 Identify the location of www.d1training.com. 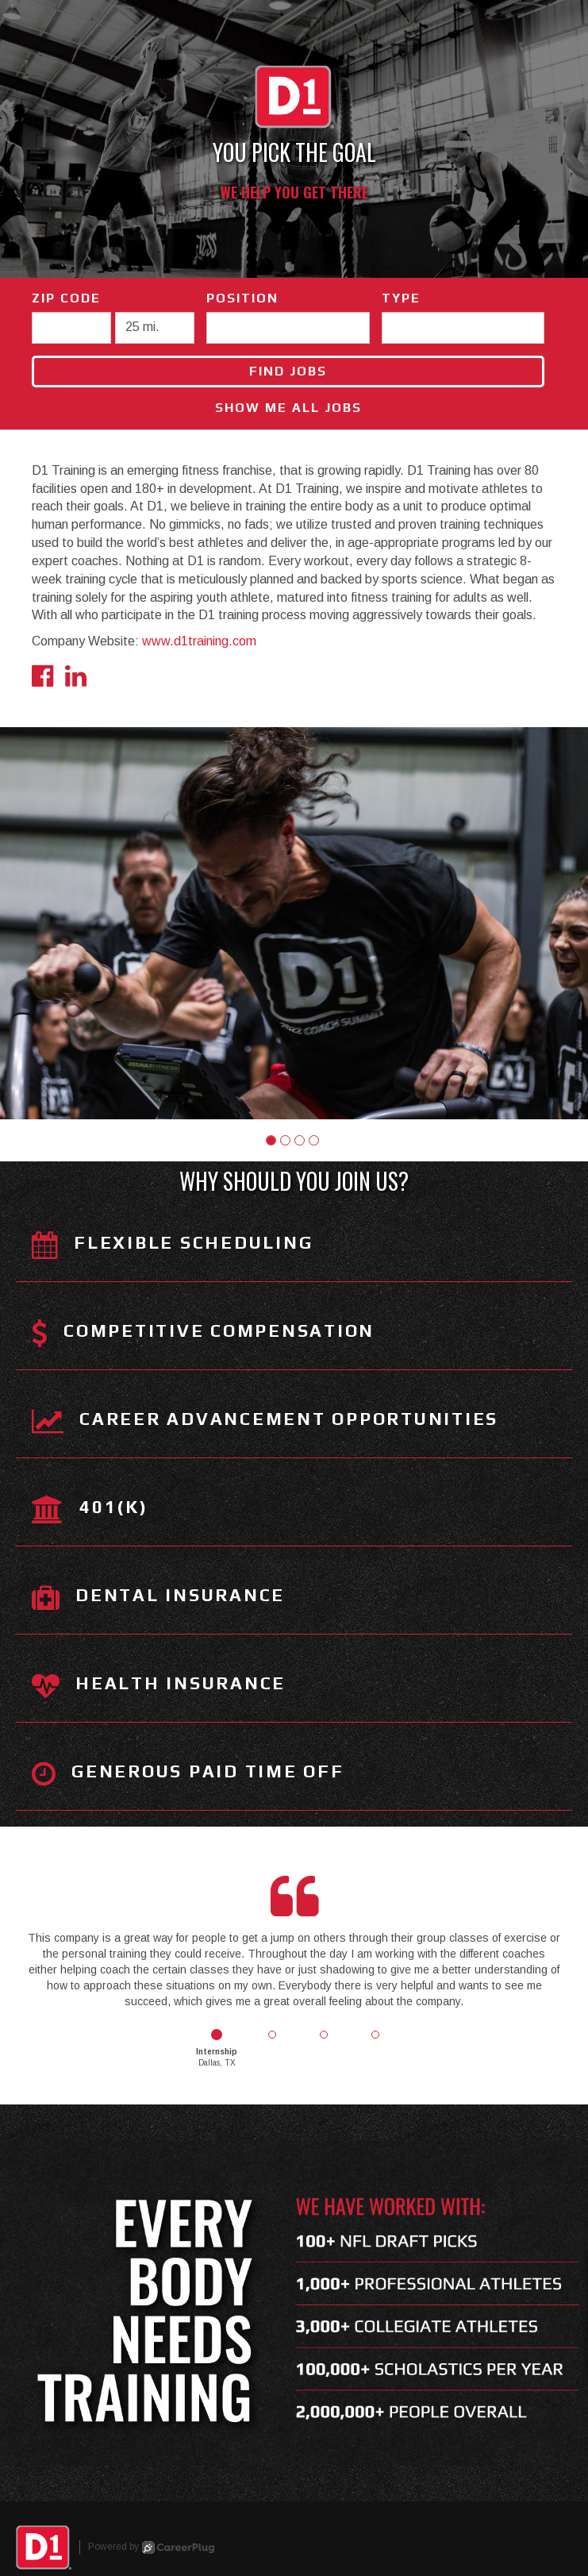
(199, 641).